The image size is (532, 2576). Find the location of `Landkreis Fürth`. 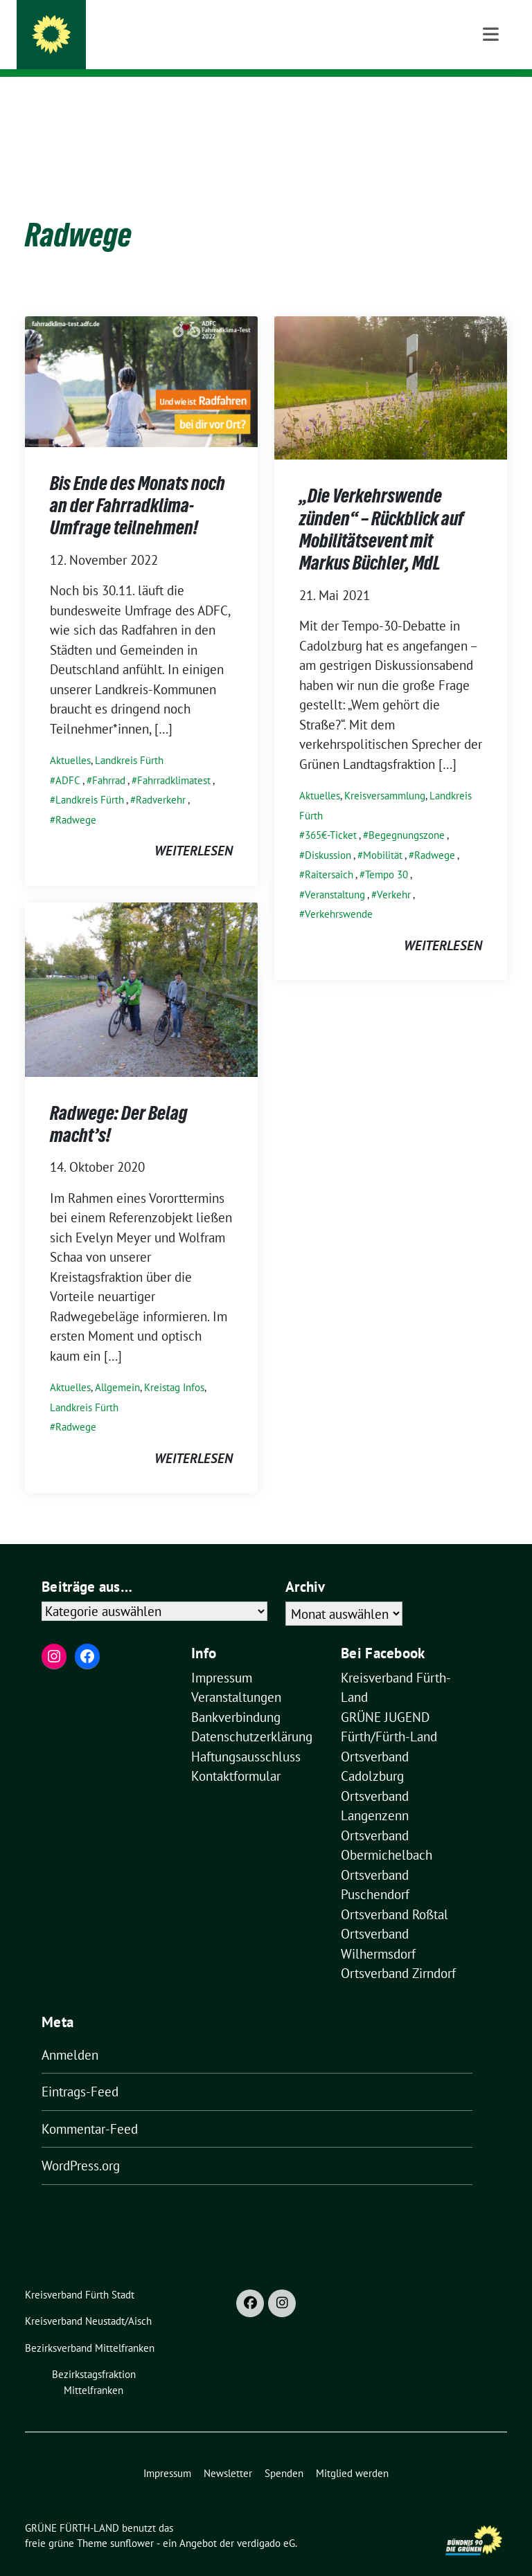

Landkreis Fürth is located at coordinates (129, 738).